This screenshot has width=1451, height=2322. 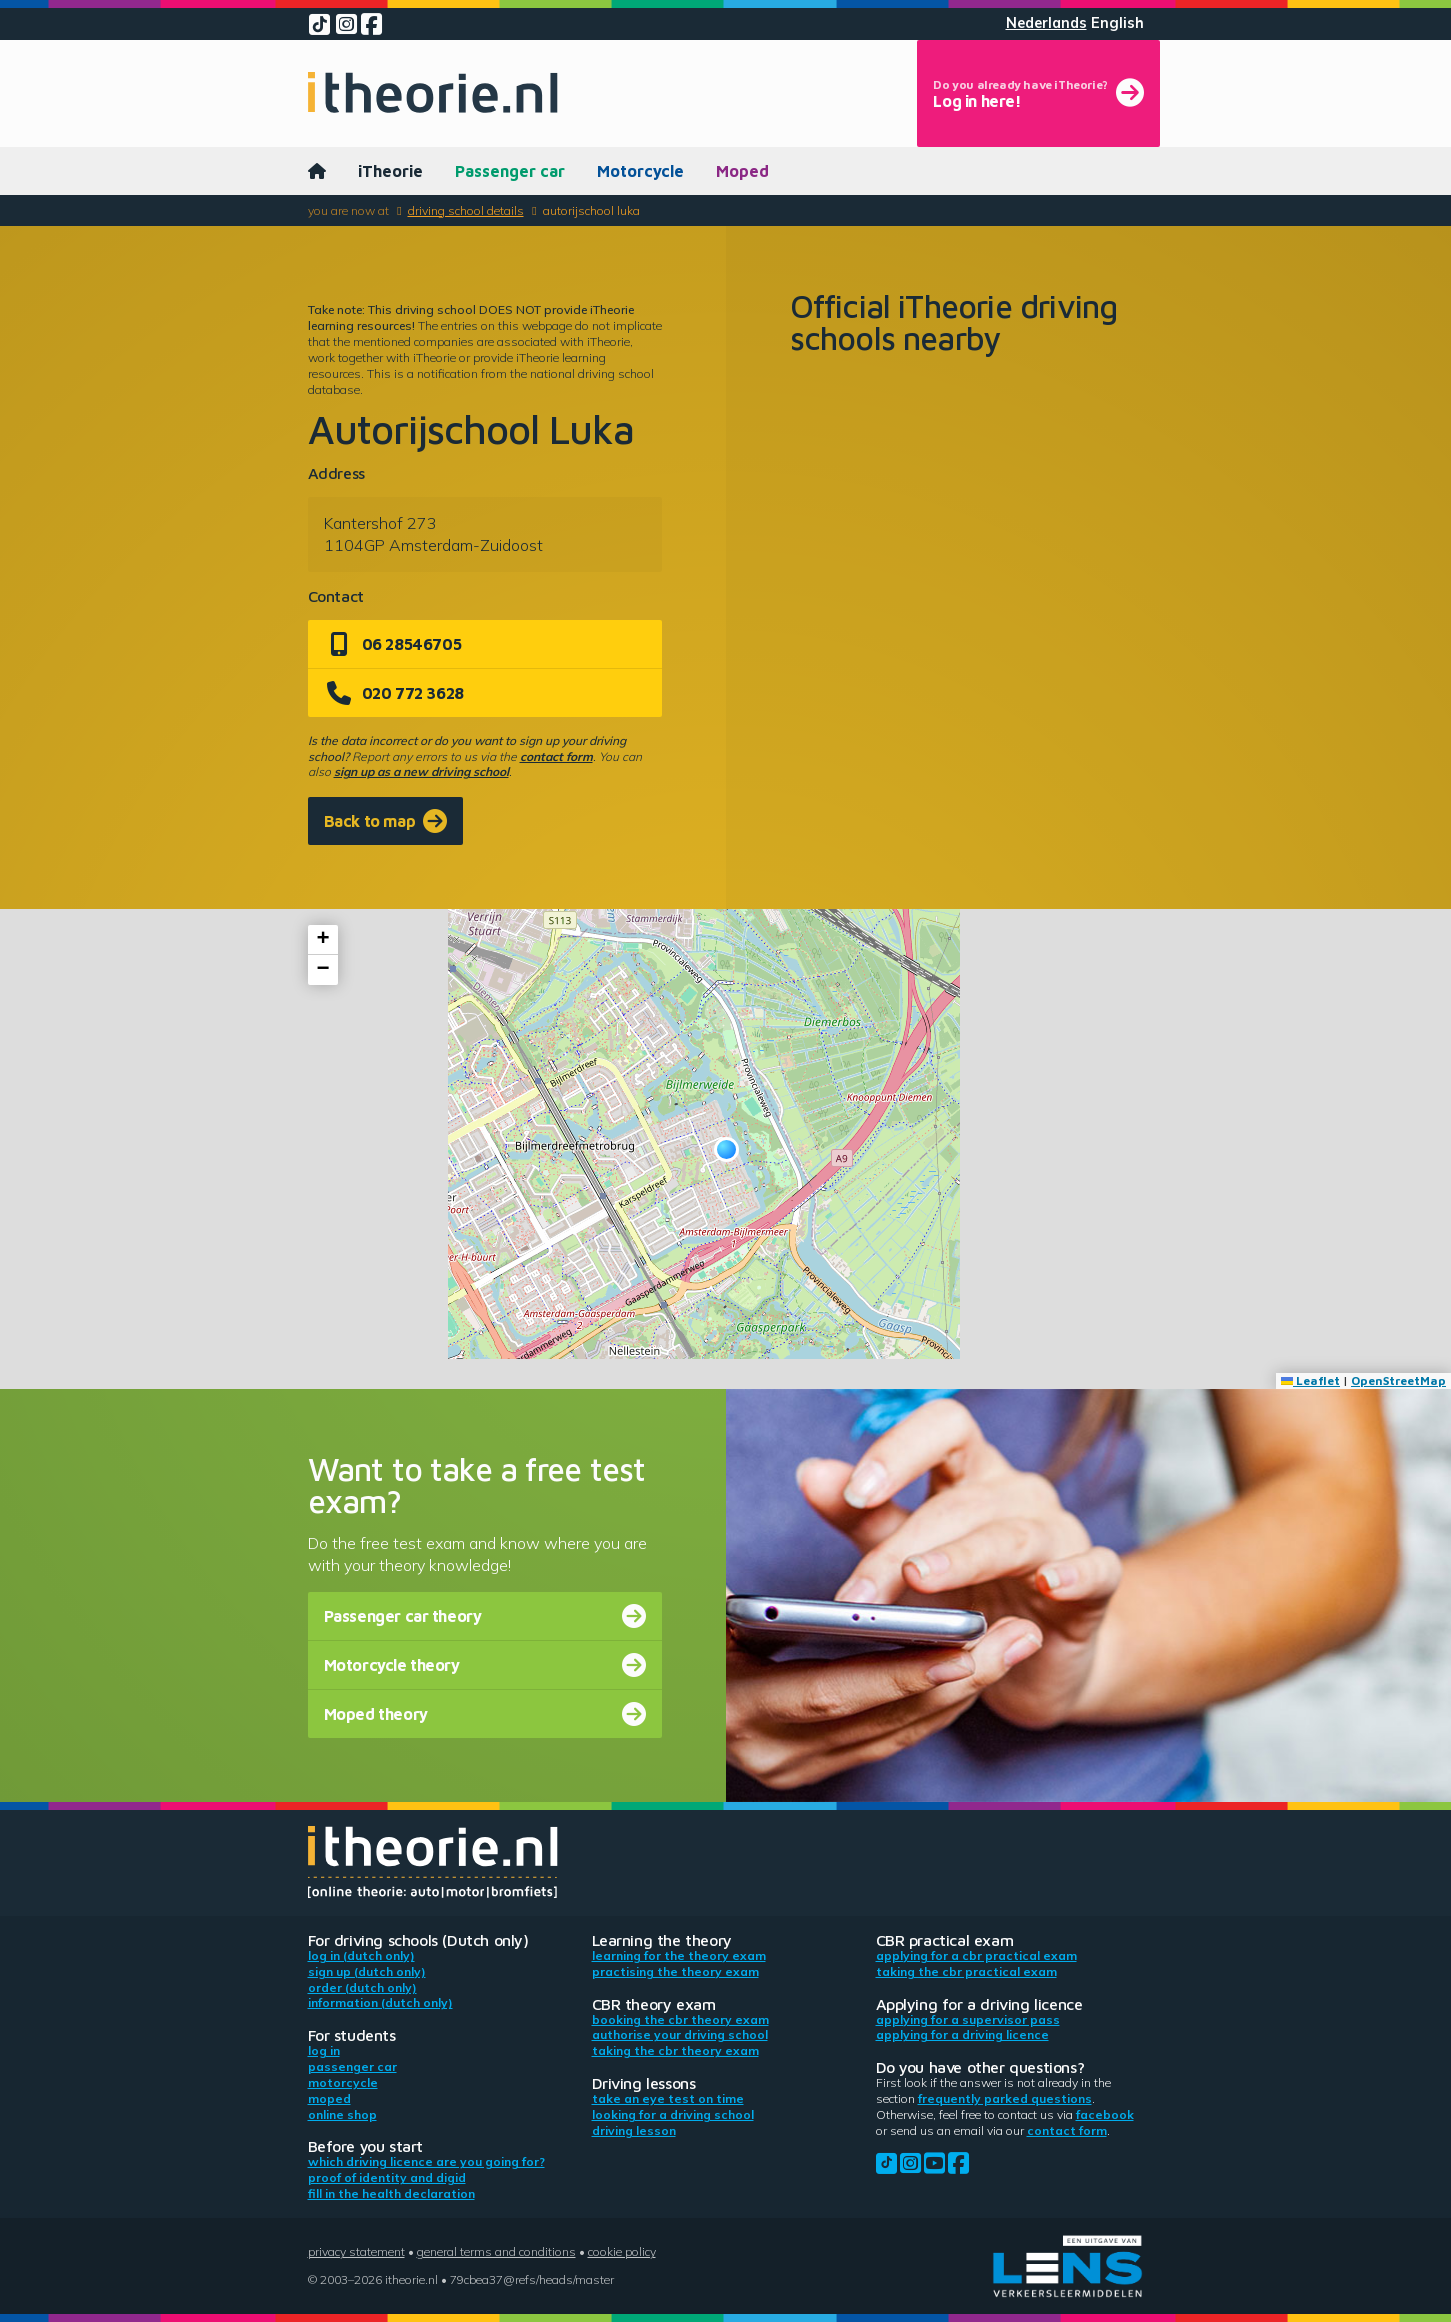 I want to click on Autorijschool Luka, so click(x=591, y=210).